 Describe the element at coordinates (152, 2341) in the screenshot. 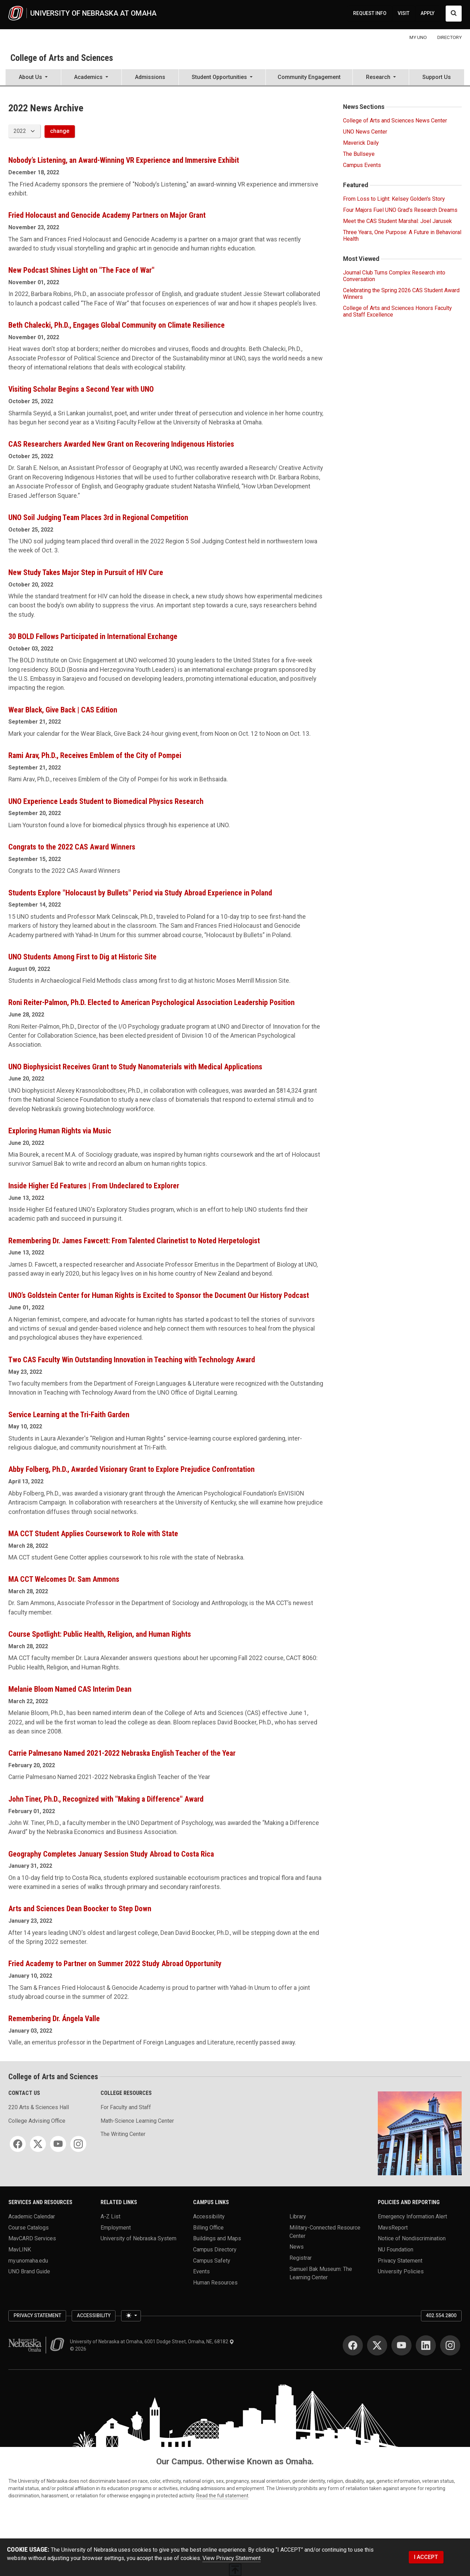

I see `University of Nebraska at Omaha, 6001 Dodge Street, Omaha, NE, 68182` at that location.